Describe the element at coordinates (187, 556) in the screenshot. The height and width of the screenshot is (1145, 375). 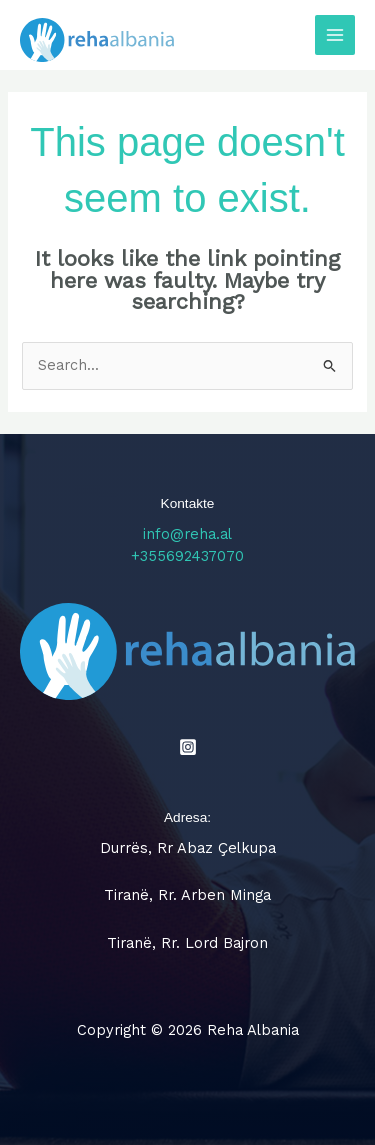
I see `+355692437070` at that location.